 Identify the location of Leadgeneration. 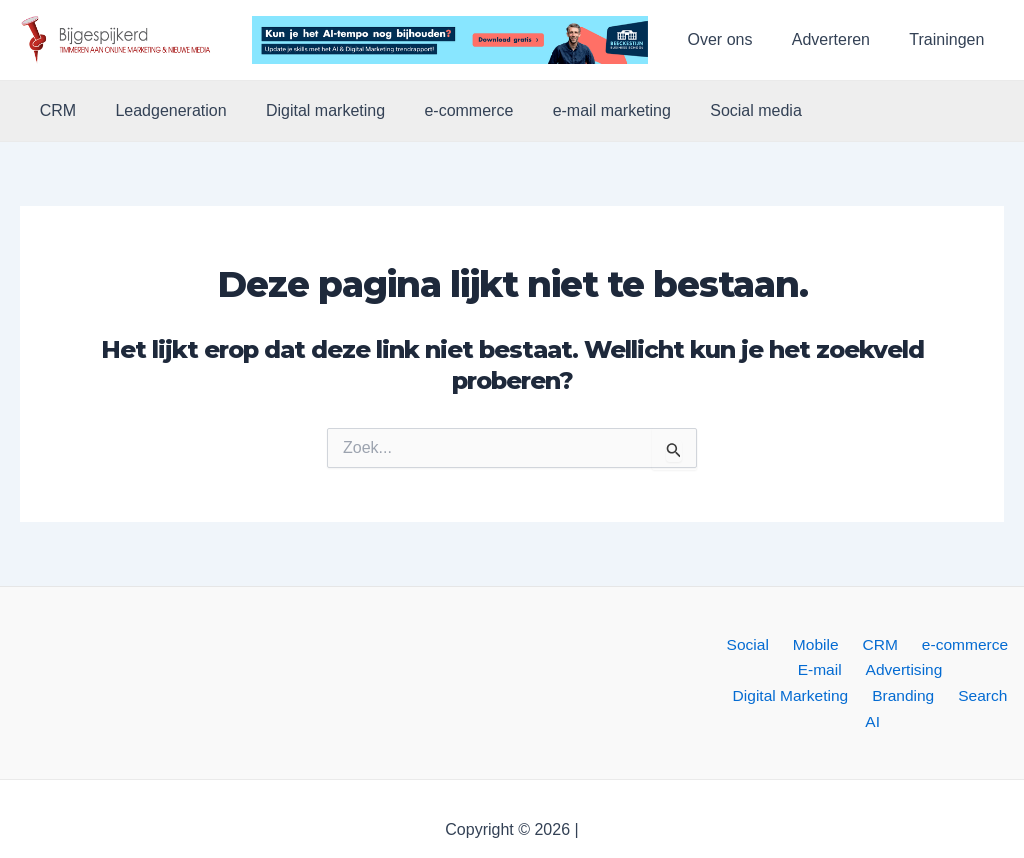
(159, 111).